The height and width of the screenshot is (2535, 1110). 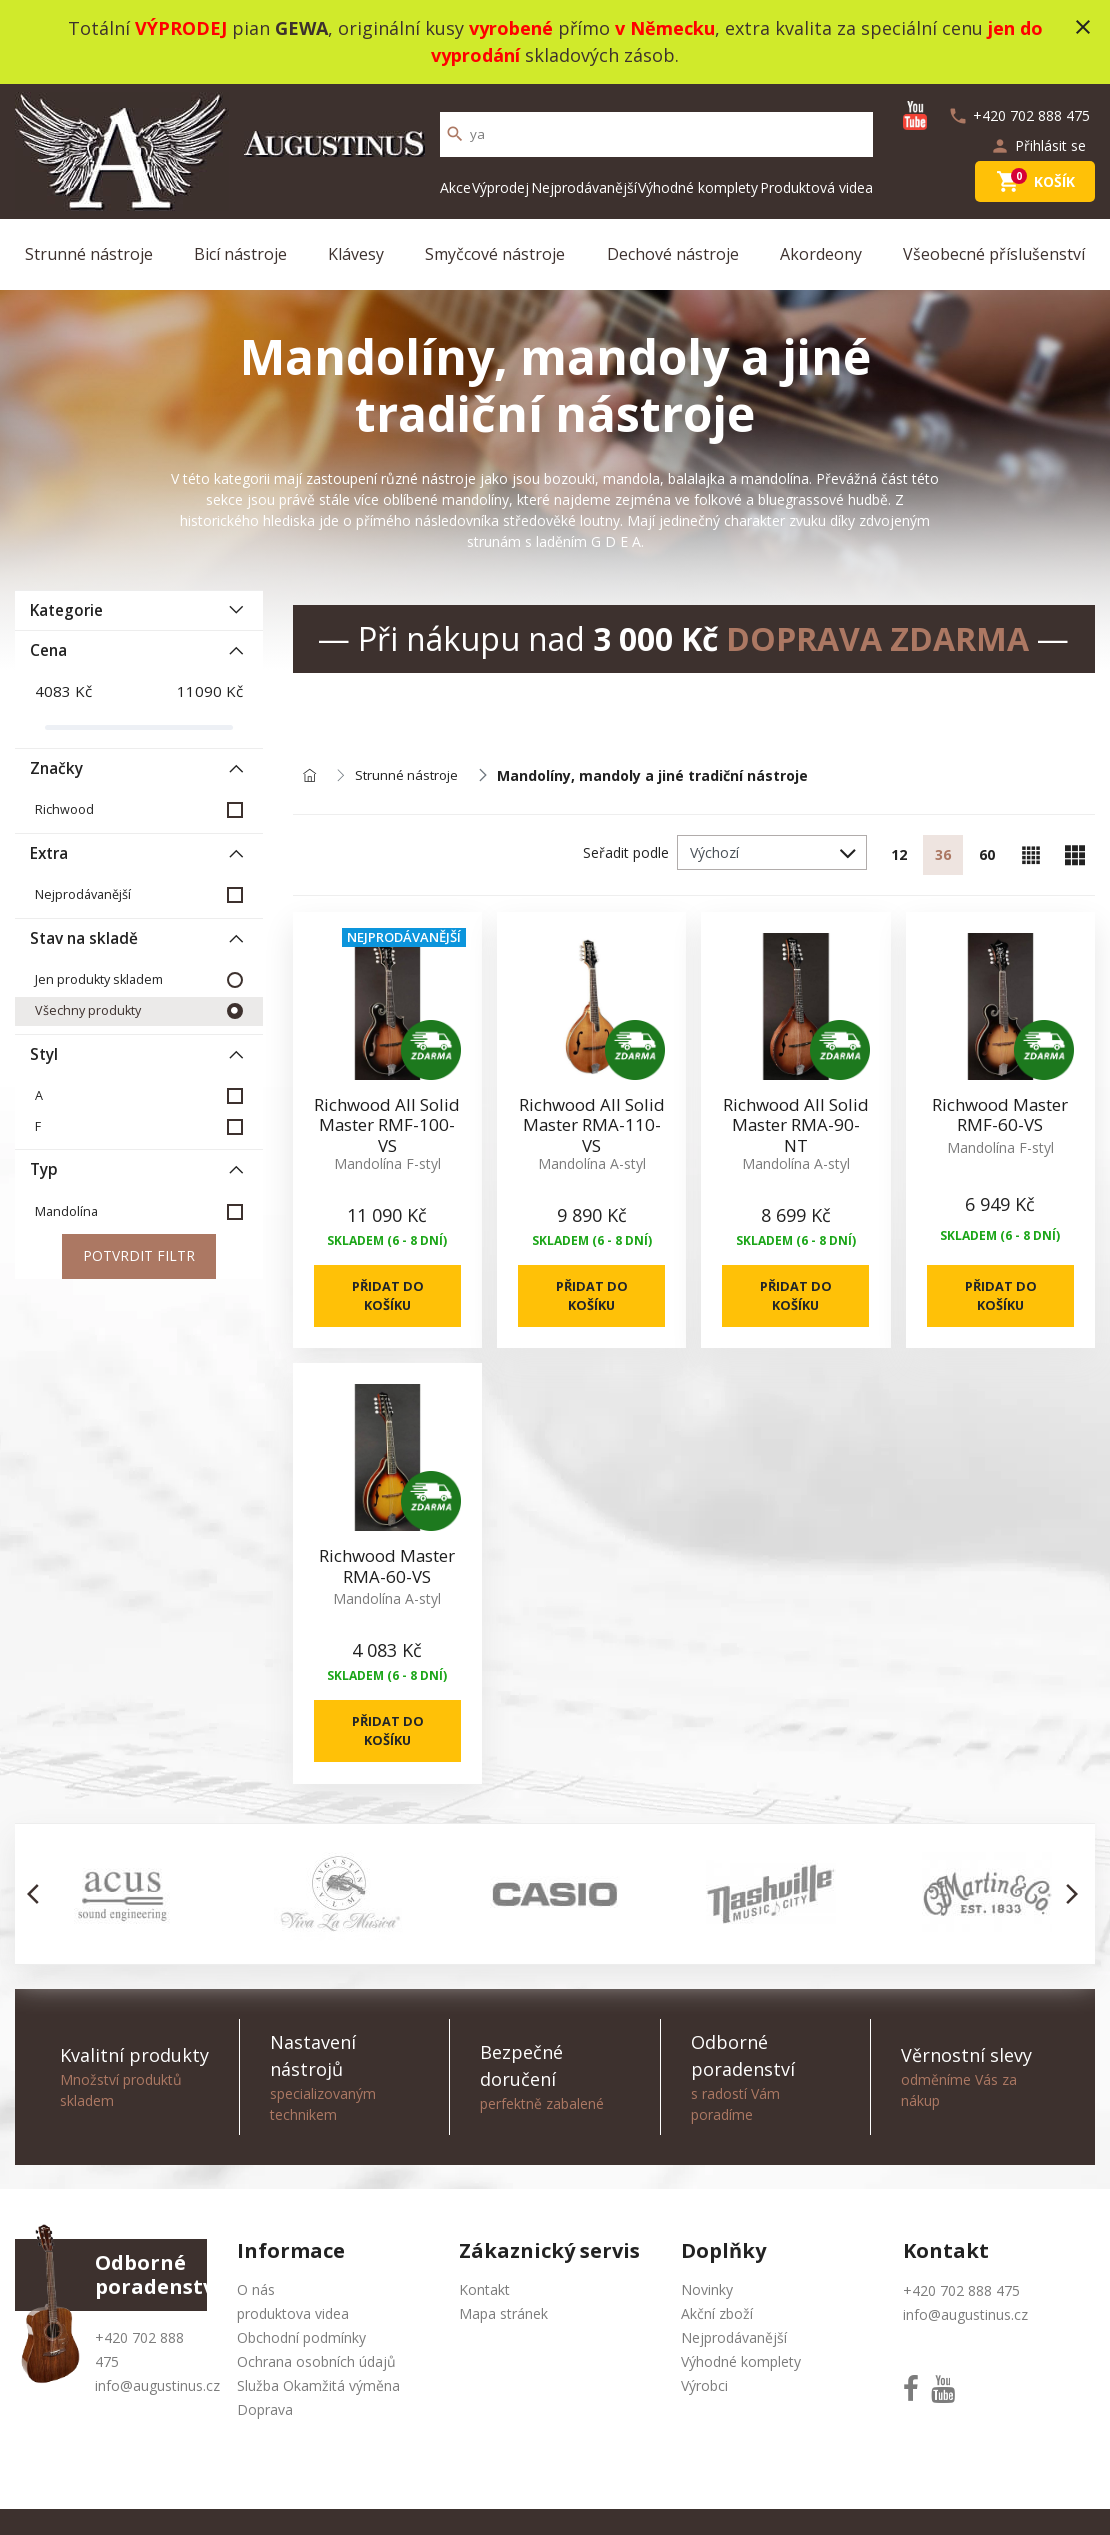 I want to click on Výrobci, so click(x=704, y=2417).